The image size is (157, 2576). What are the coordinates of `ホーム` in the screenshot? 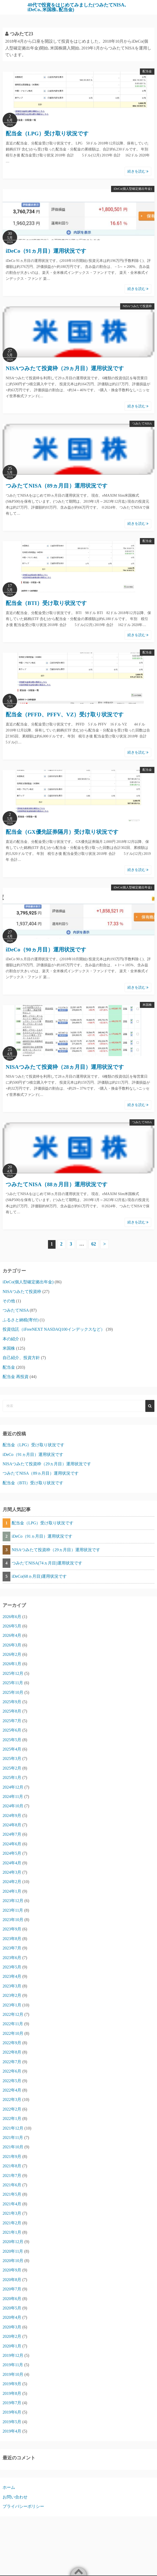 It's located at (9, 2487).